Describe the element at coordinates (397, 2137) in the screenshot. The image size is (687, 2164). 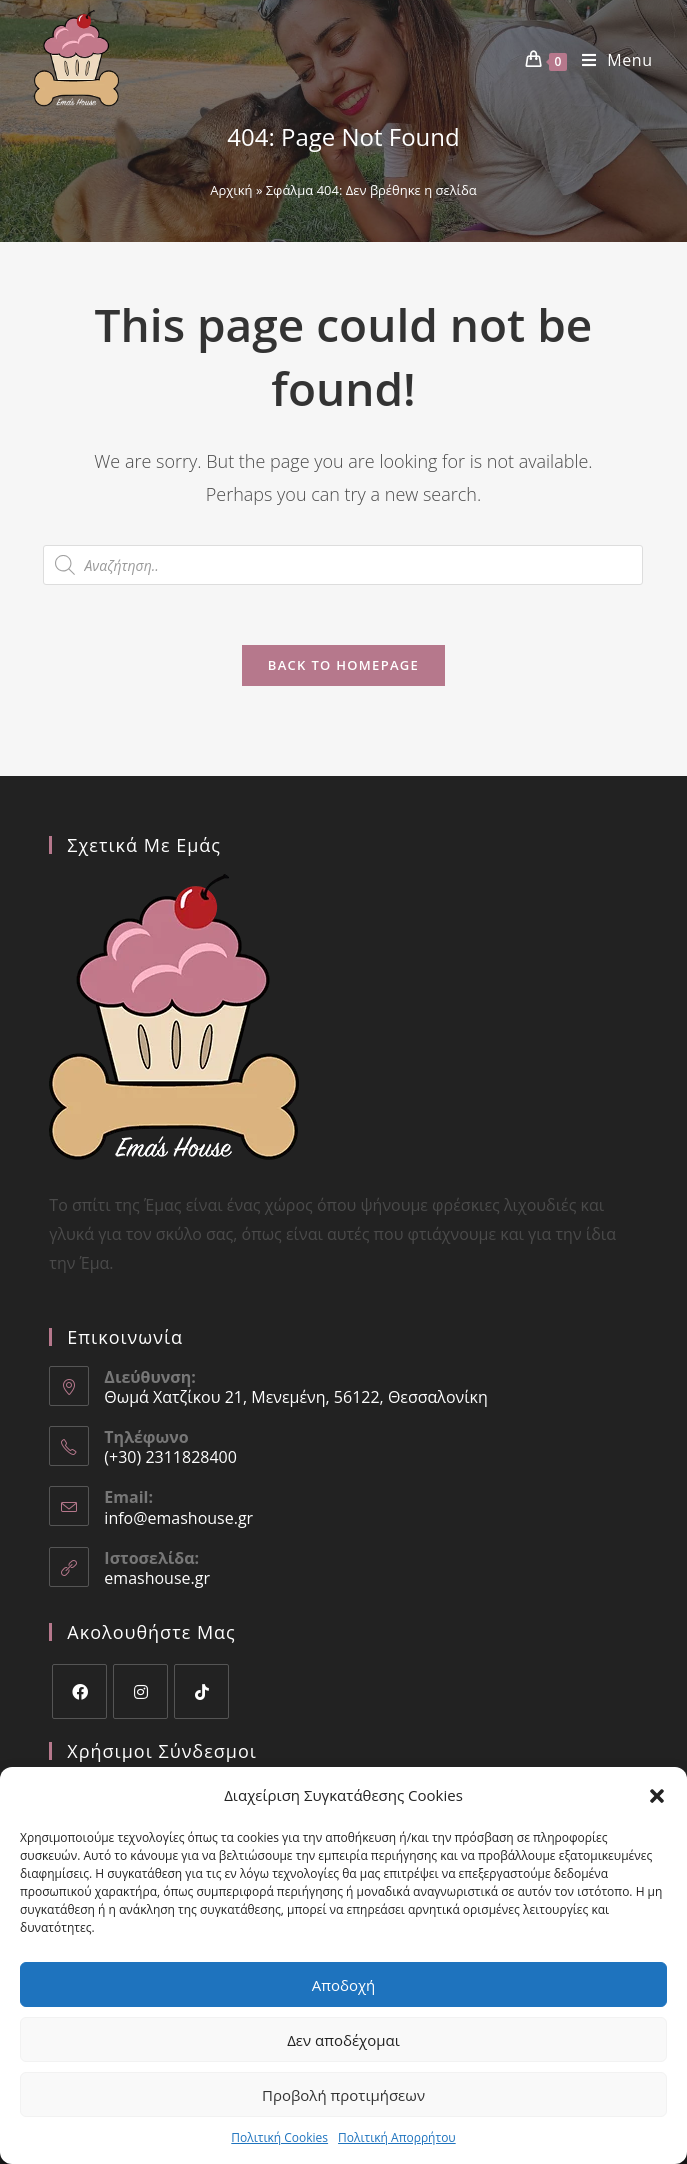
I see `Πολιτική Aπορρήτου` at that location.